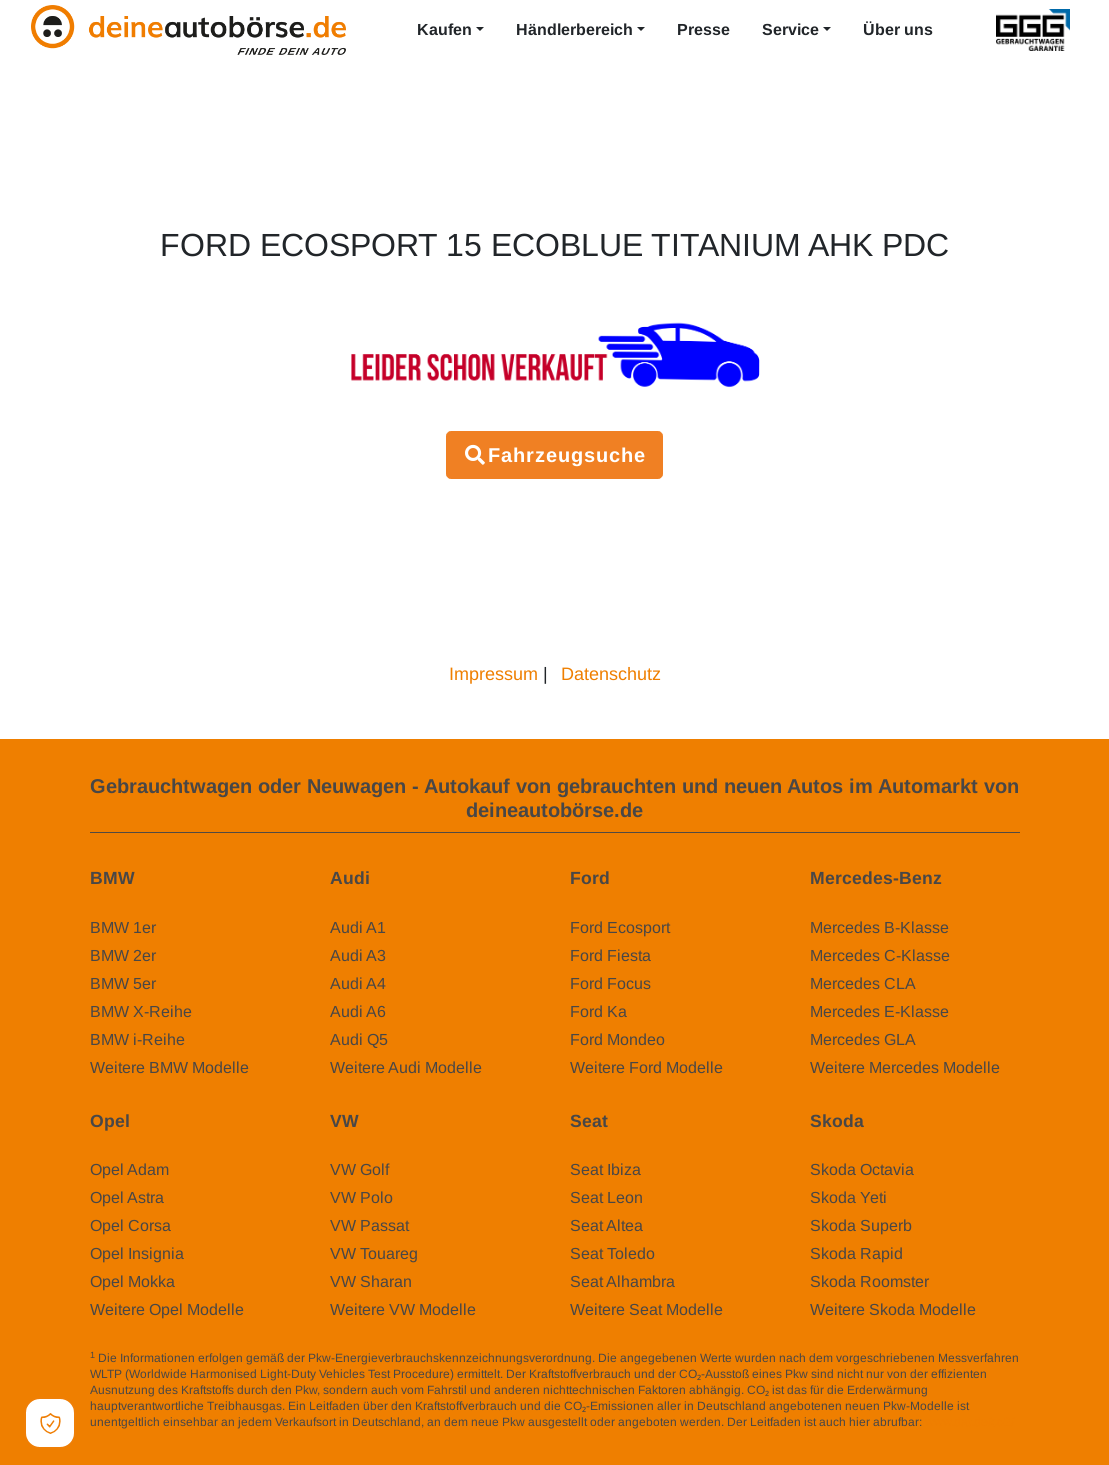 This screenshot has height=1465, width=1109. I want to click on Opel Astra, so click(127, 1197).